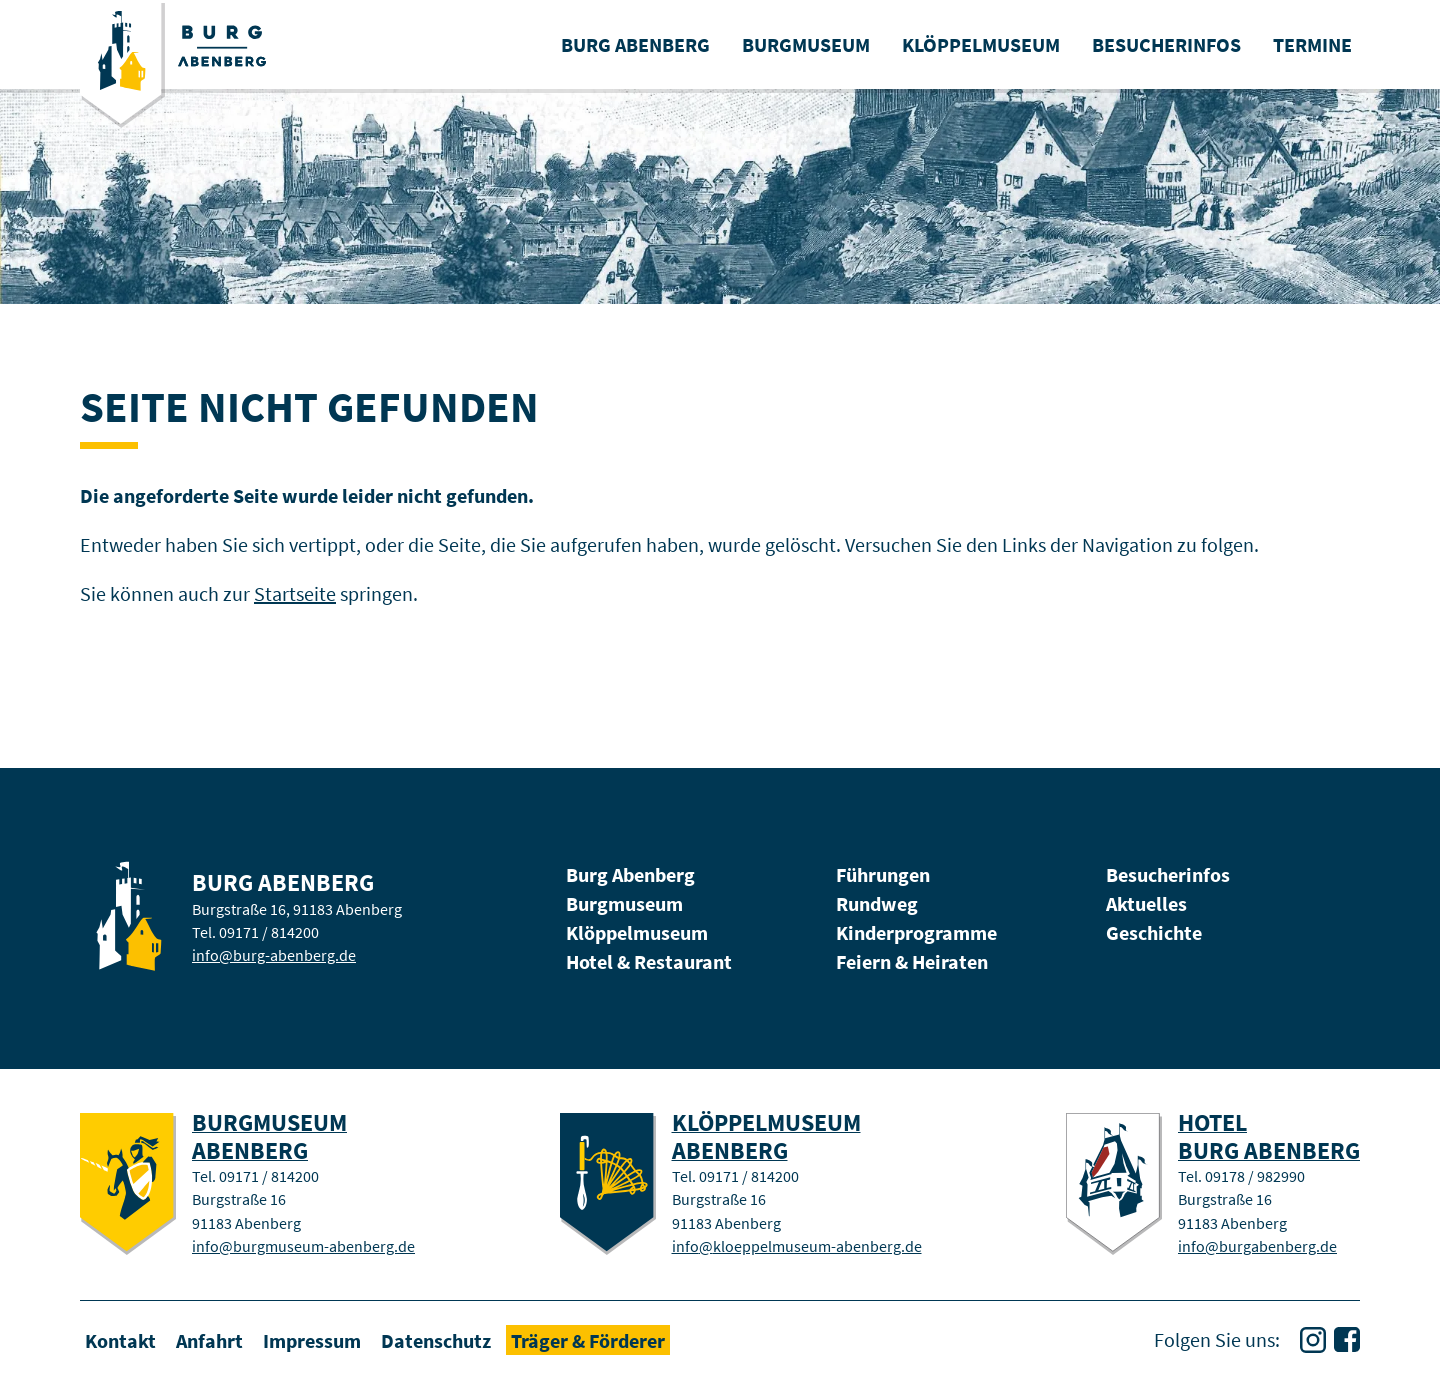 This screenshot has width=1440, height=1378. I want to click on Kontakt, so click(120, 1339).